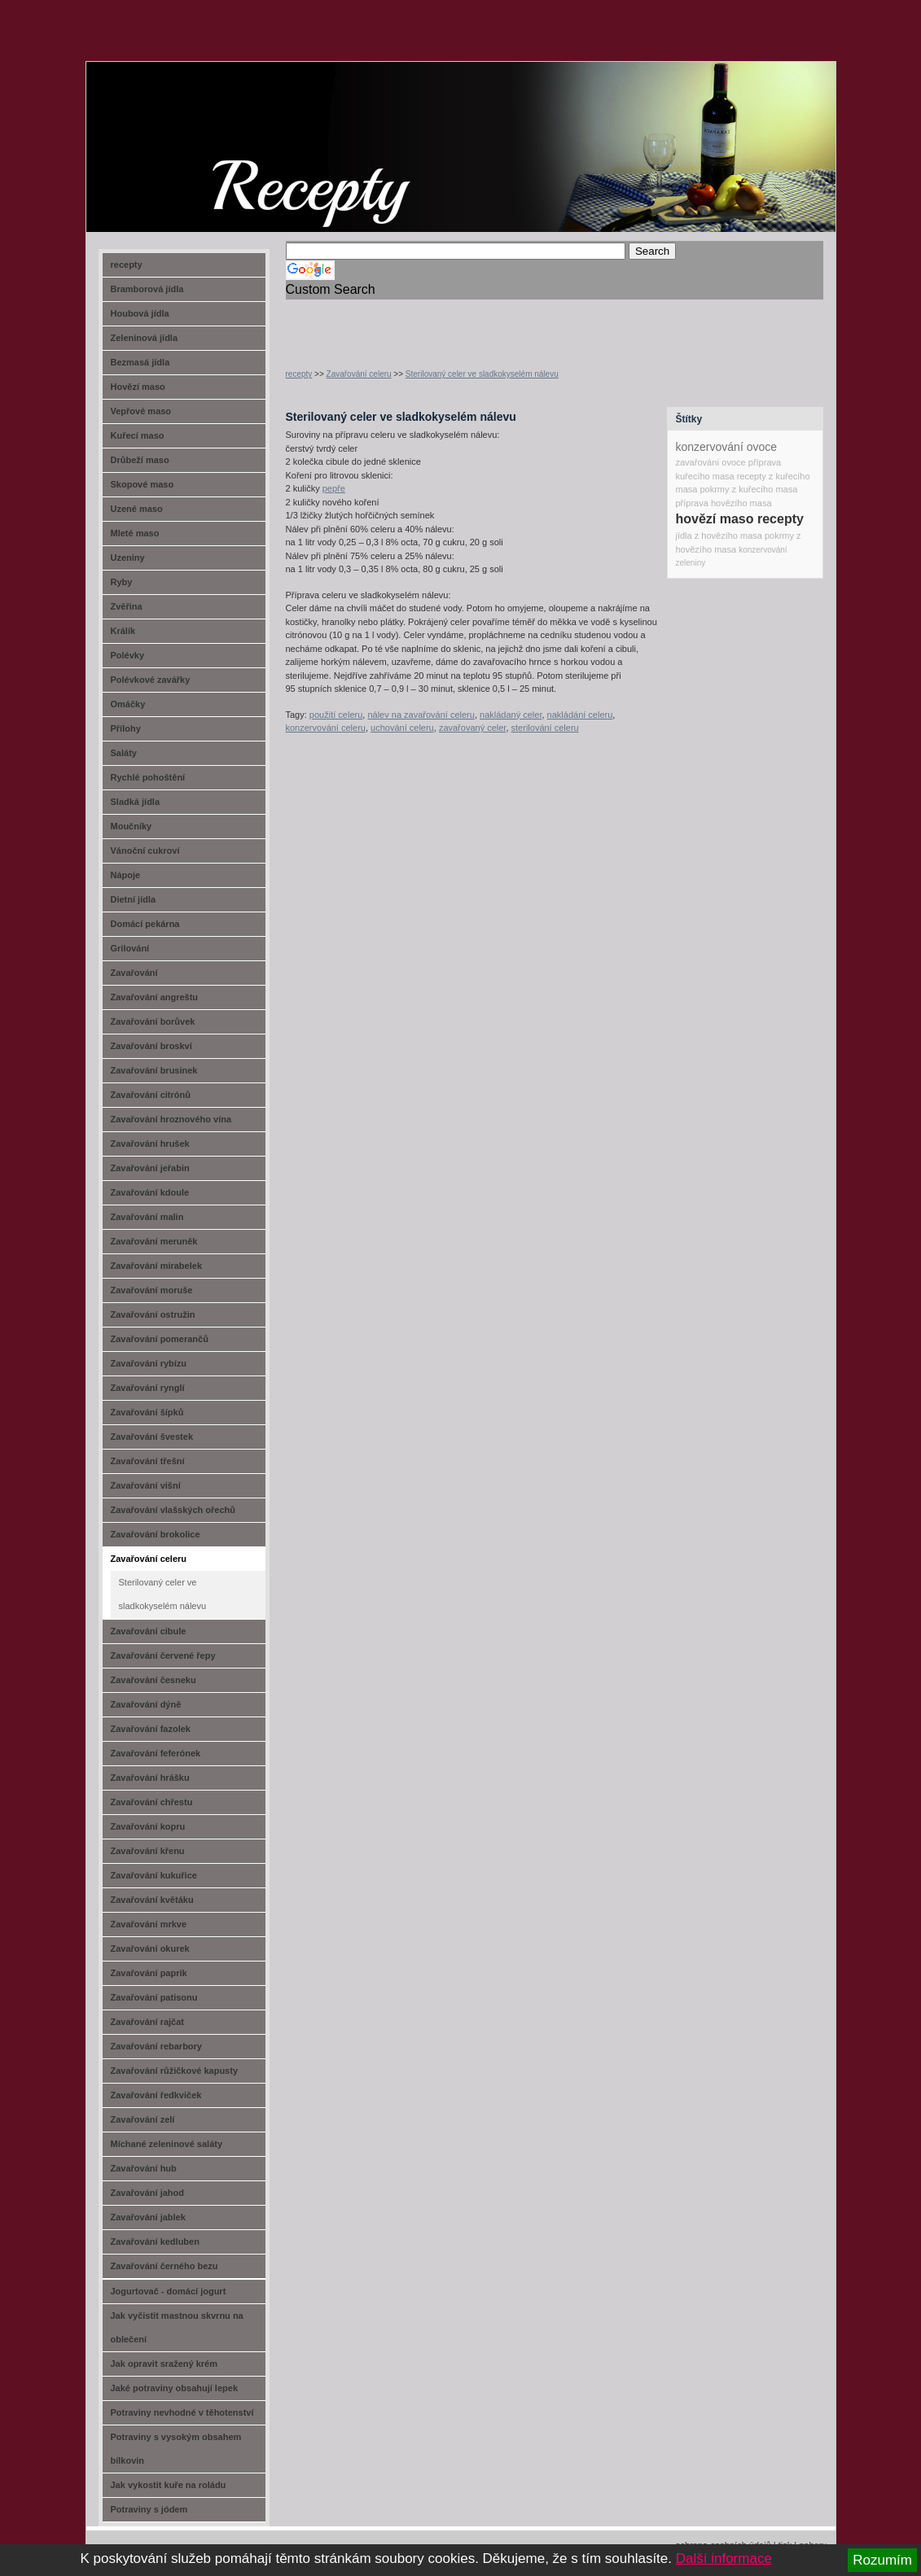 The width and height of the screenshot is (921, 2576). Describe the element at coordinates (126, 728) in the screenshot. I see `Přílohy` at that location.